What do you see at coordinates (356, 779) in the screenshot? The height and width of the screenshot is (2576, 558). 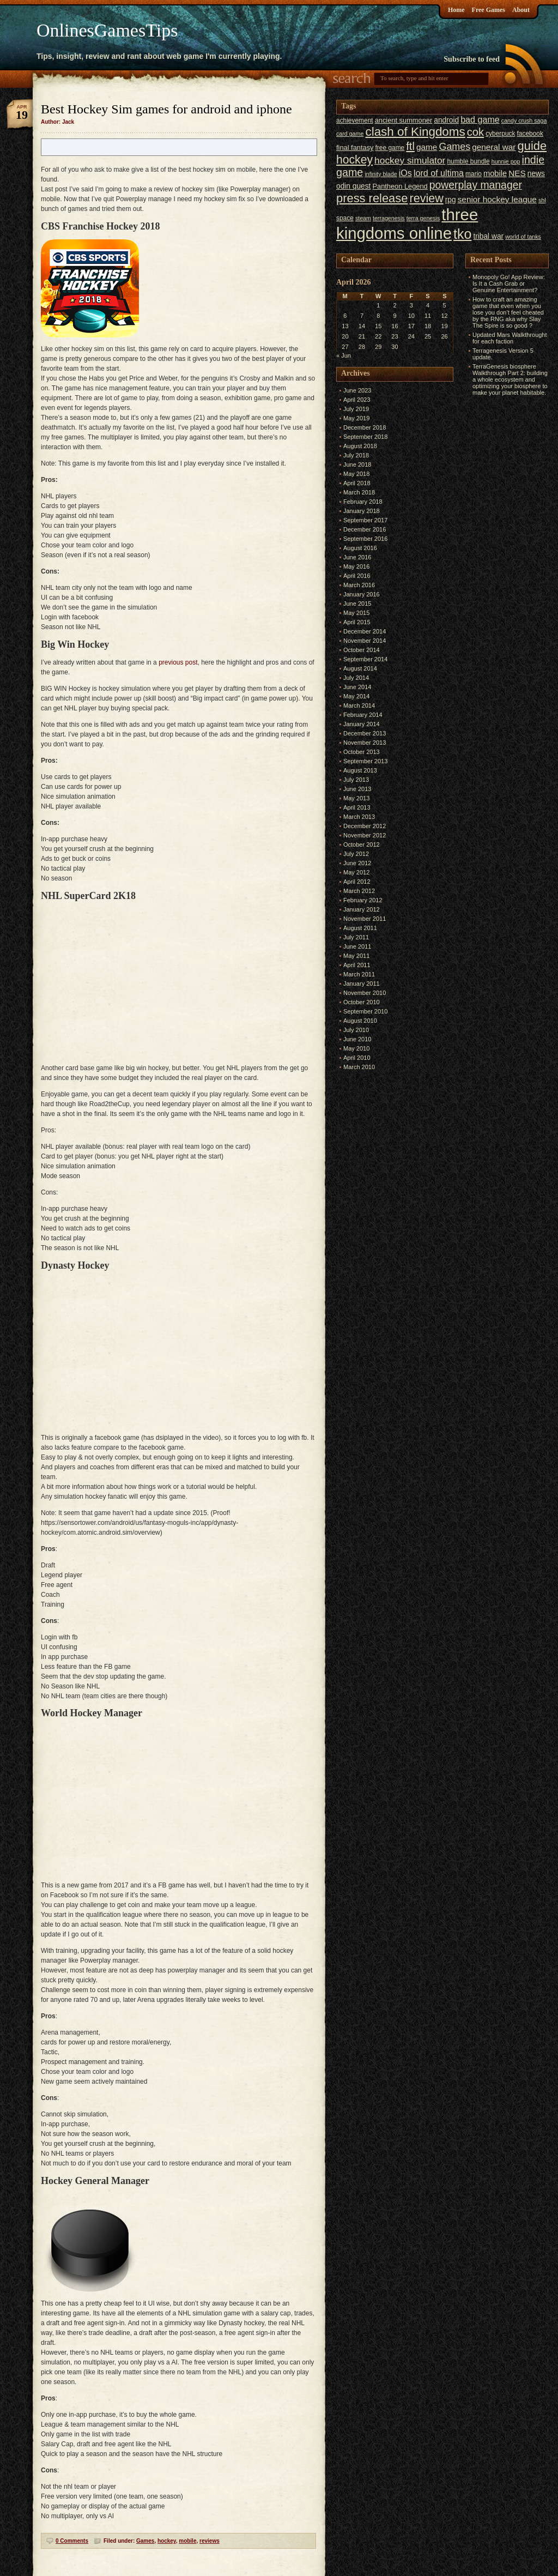 I see `July 2013` at bounding box center [356, 779].